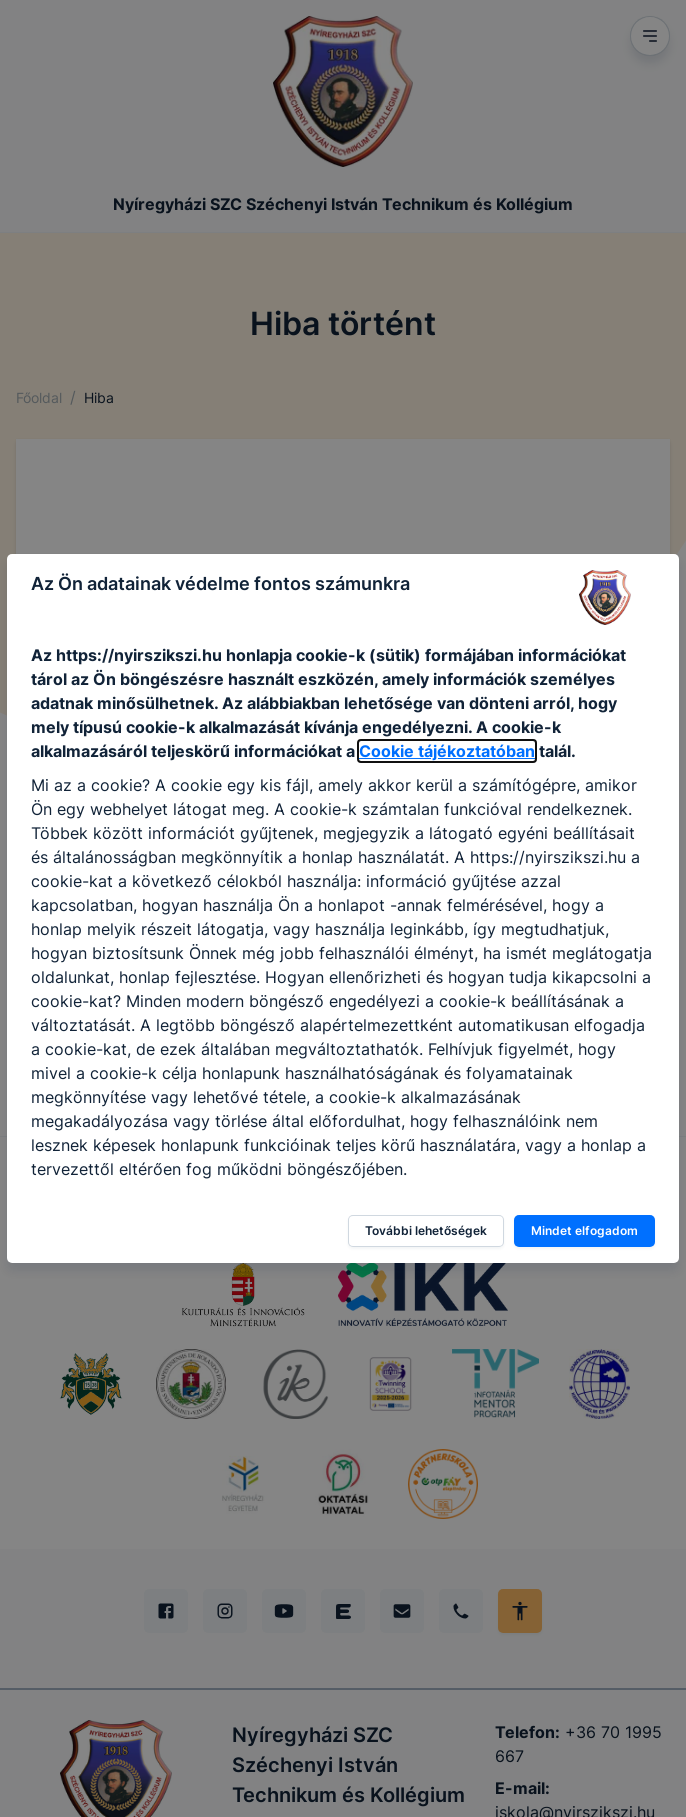 Image resolution: width=686 pixels, height=1817 pixels. Describe the element at coordinates (426, 1230) in the screenshot. I see `További lehetőségek` at that location.